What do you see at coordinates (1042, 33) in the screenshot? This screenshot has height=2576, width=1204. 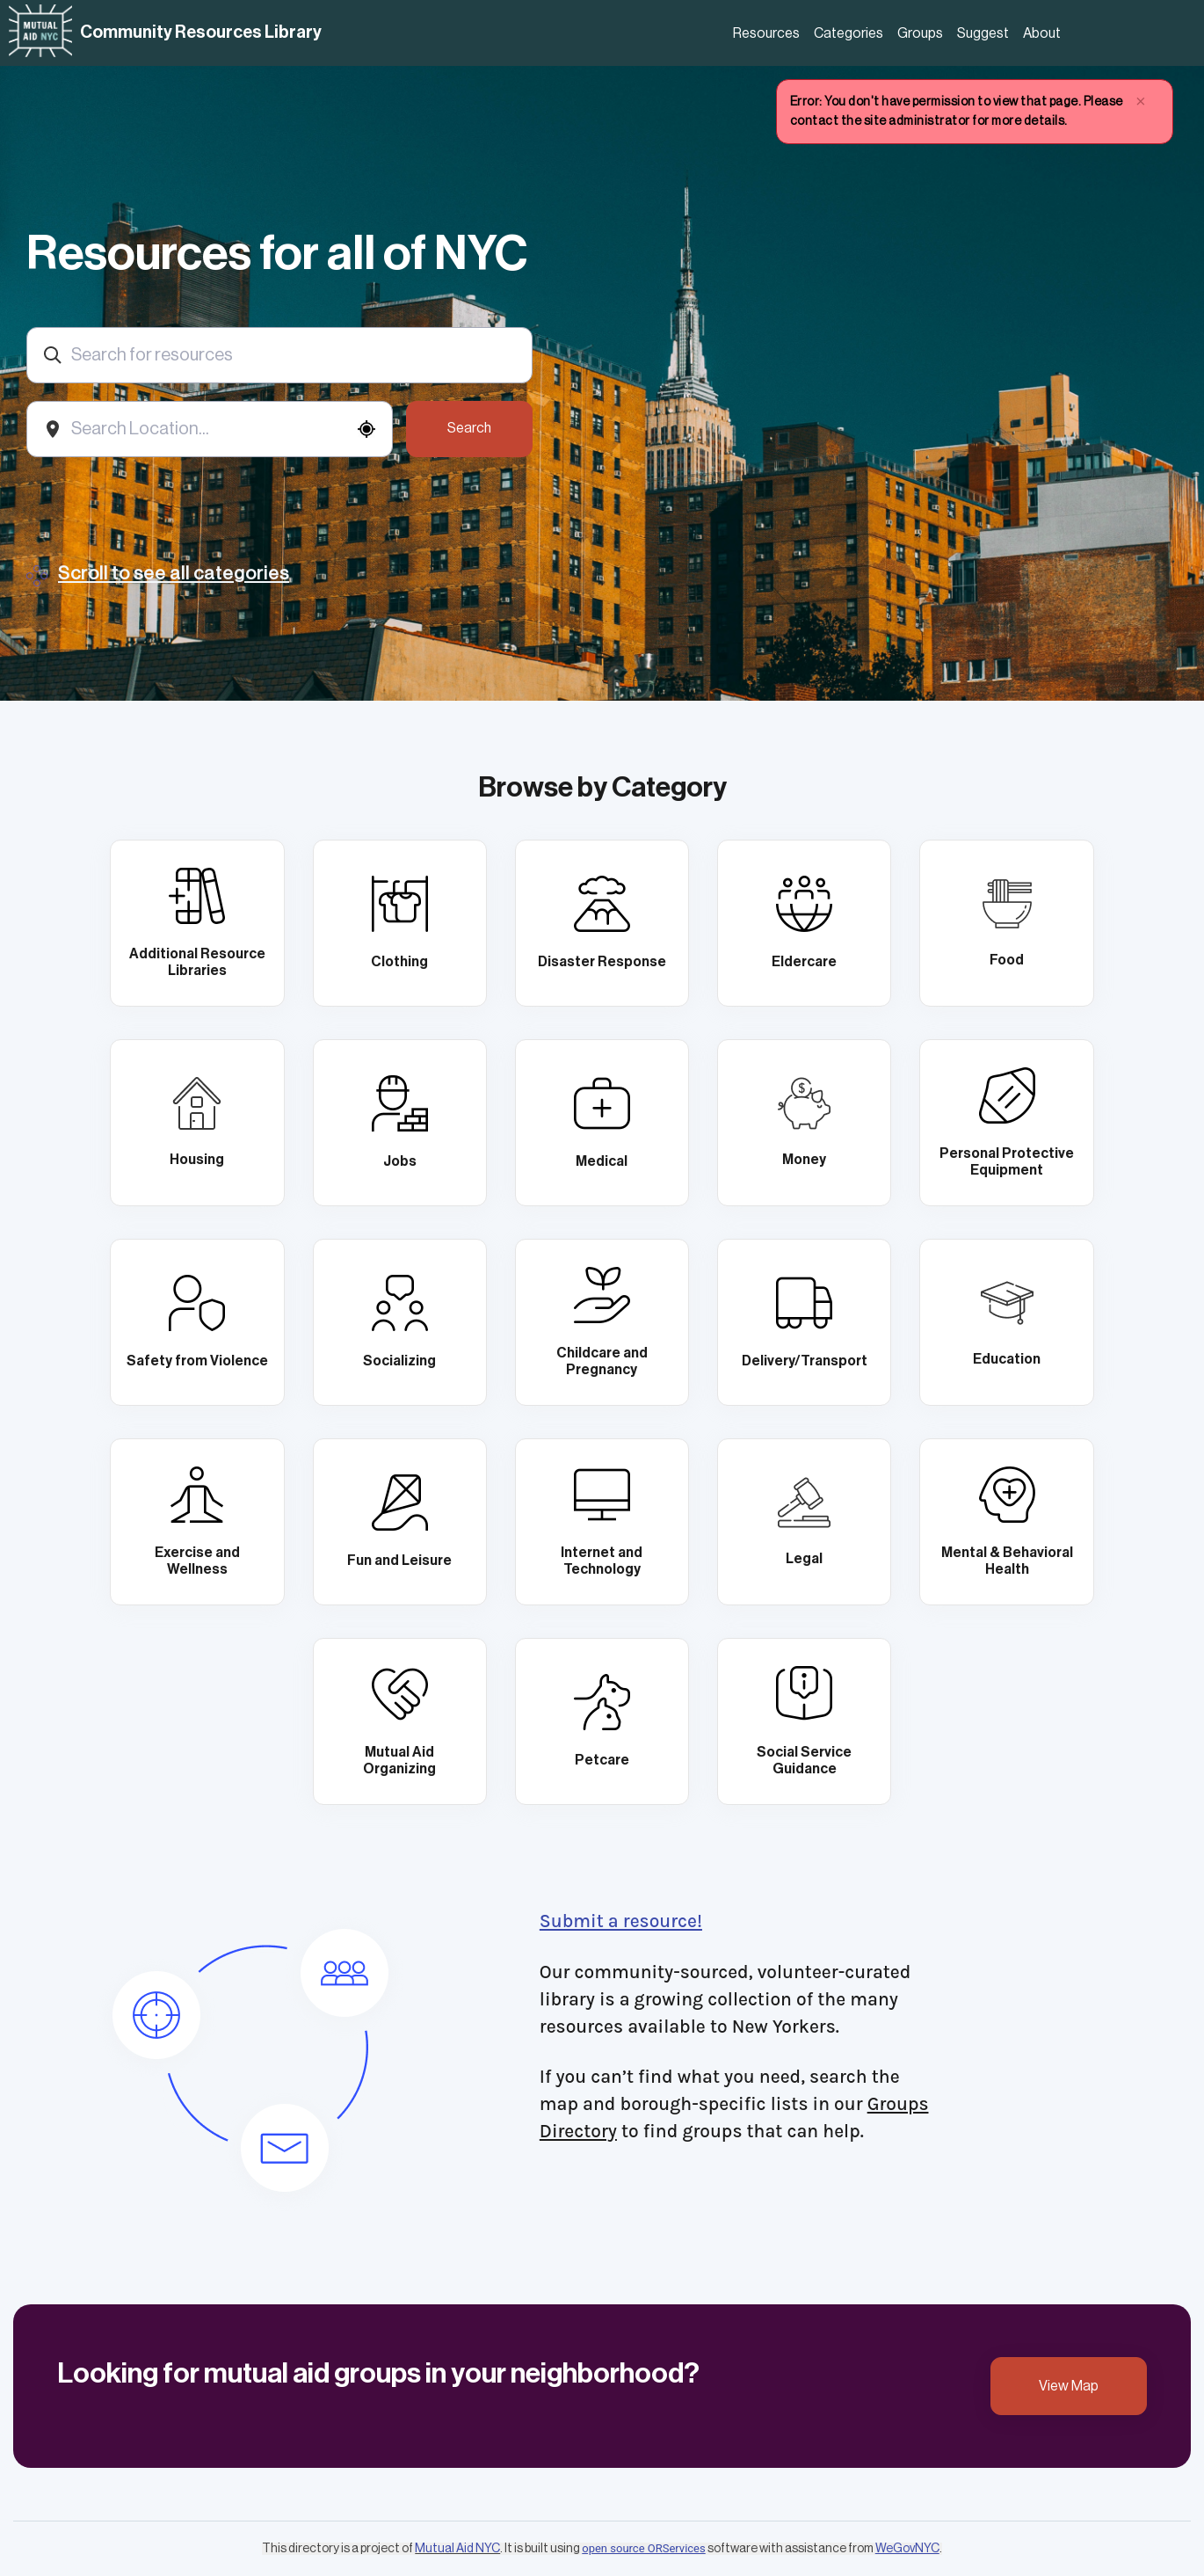 I see `About` at bounding box center [1042, 33].